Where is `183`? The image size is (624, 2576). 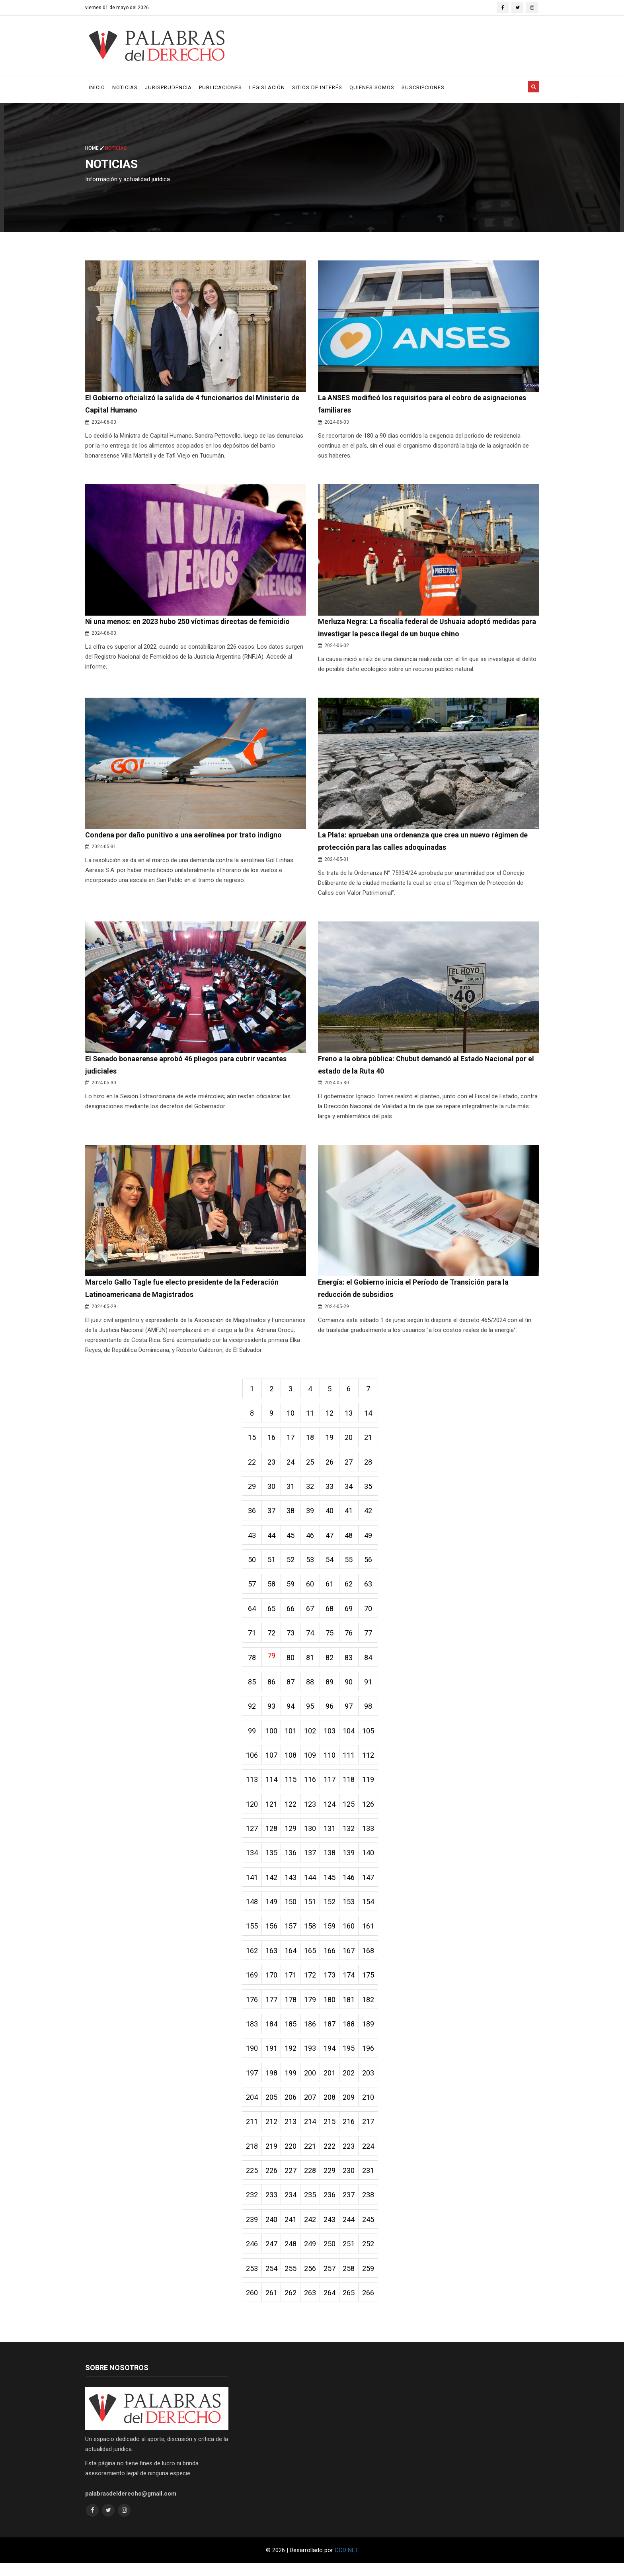
183 is located at coordinates (252, 2033).